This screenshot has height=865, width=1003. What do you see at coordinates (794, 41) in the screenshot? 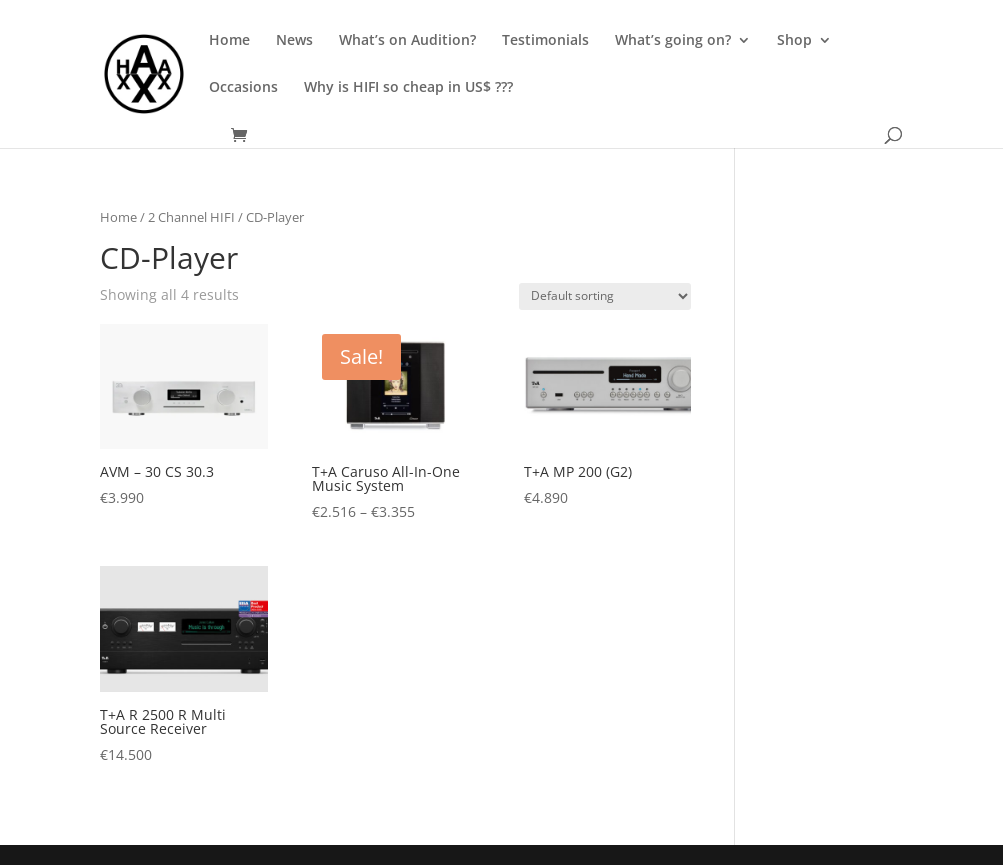
I see `Shop` at bounding box center [794, 41].